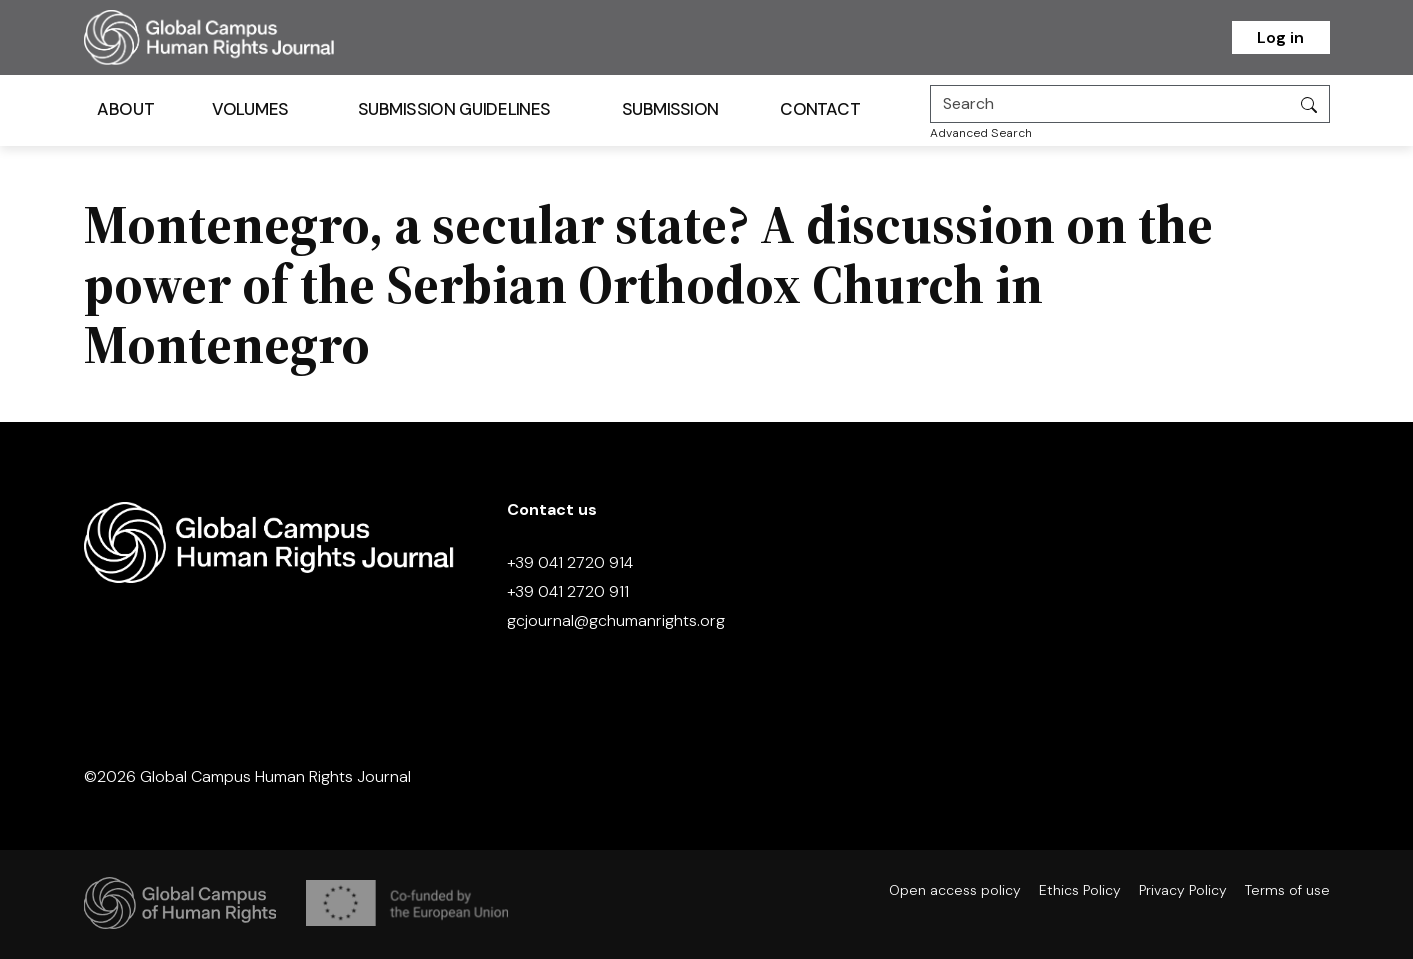 The height and width of the screenshot is (959, 1413). I want to click on [Homepage], so click(234, 37).